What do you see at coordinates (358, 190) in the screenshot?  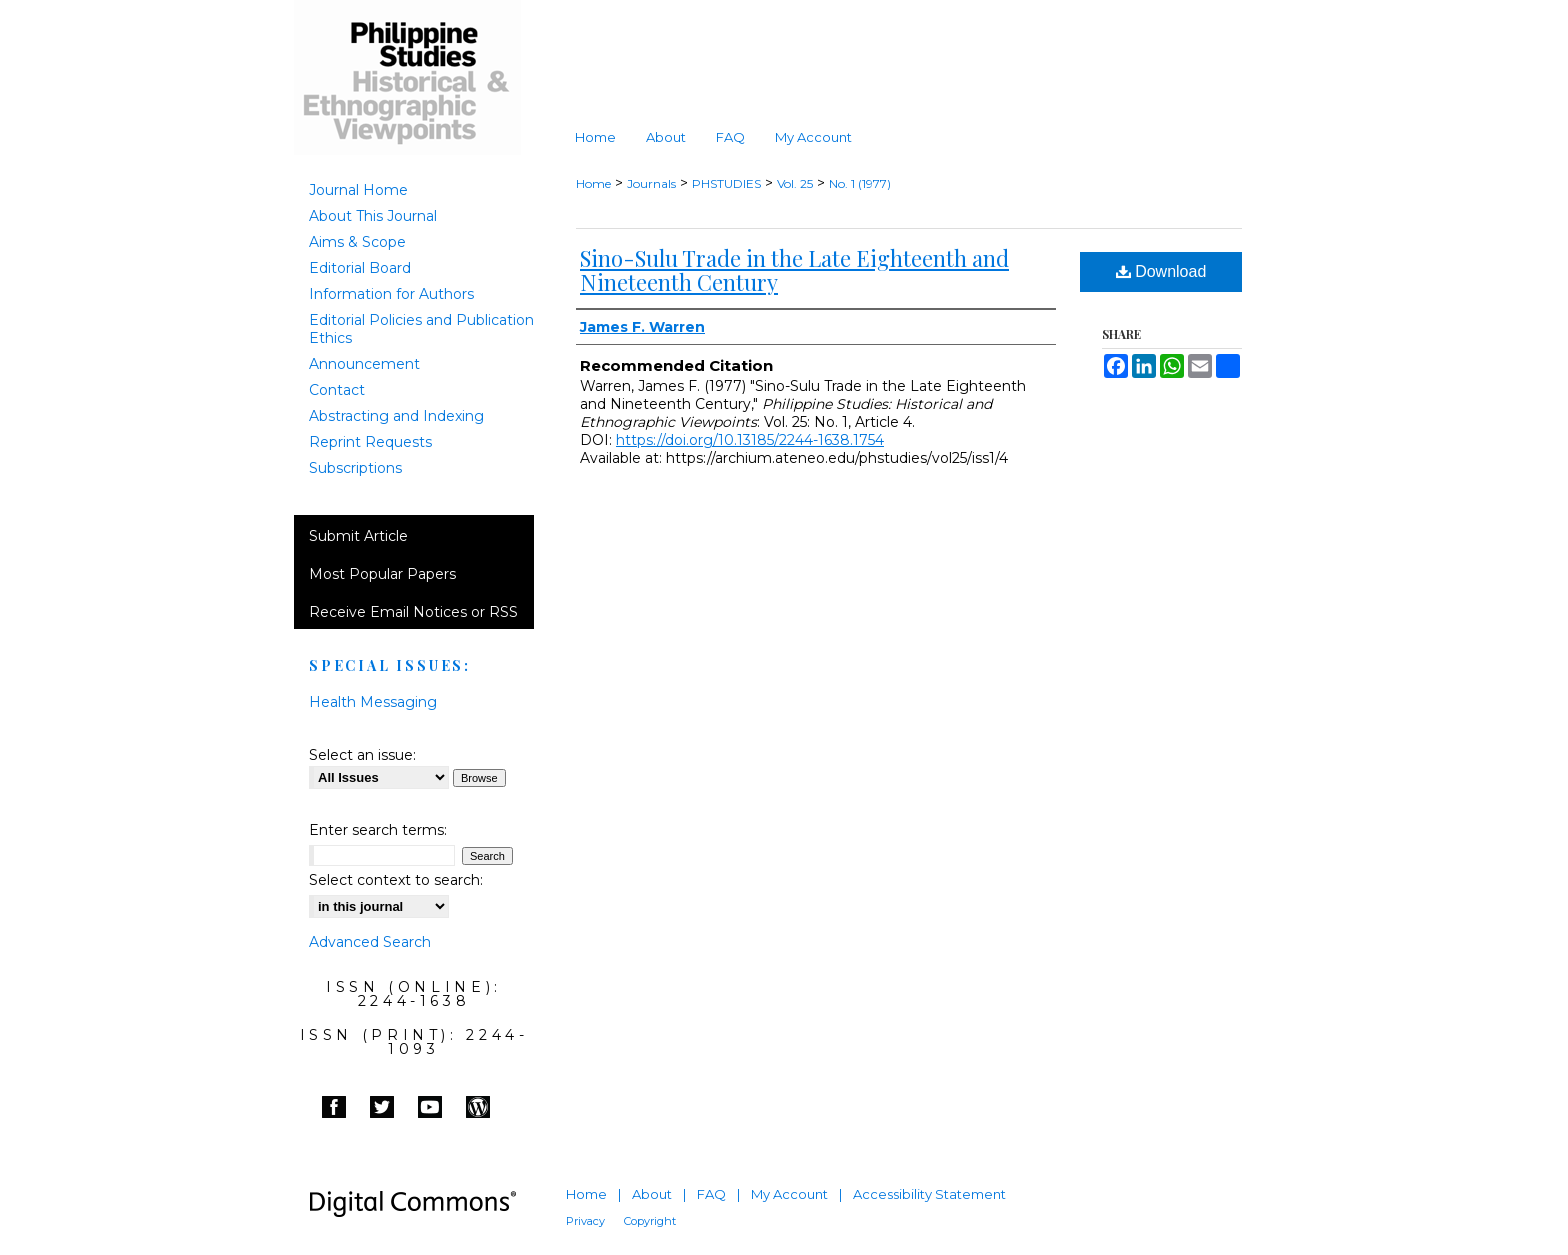 I see `Journal Home` at bounding box center [358, 190].